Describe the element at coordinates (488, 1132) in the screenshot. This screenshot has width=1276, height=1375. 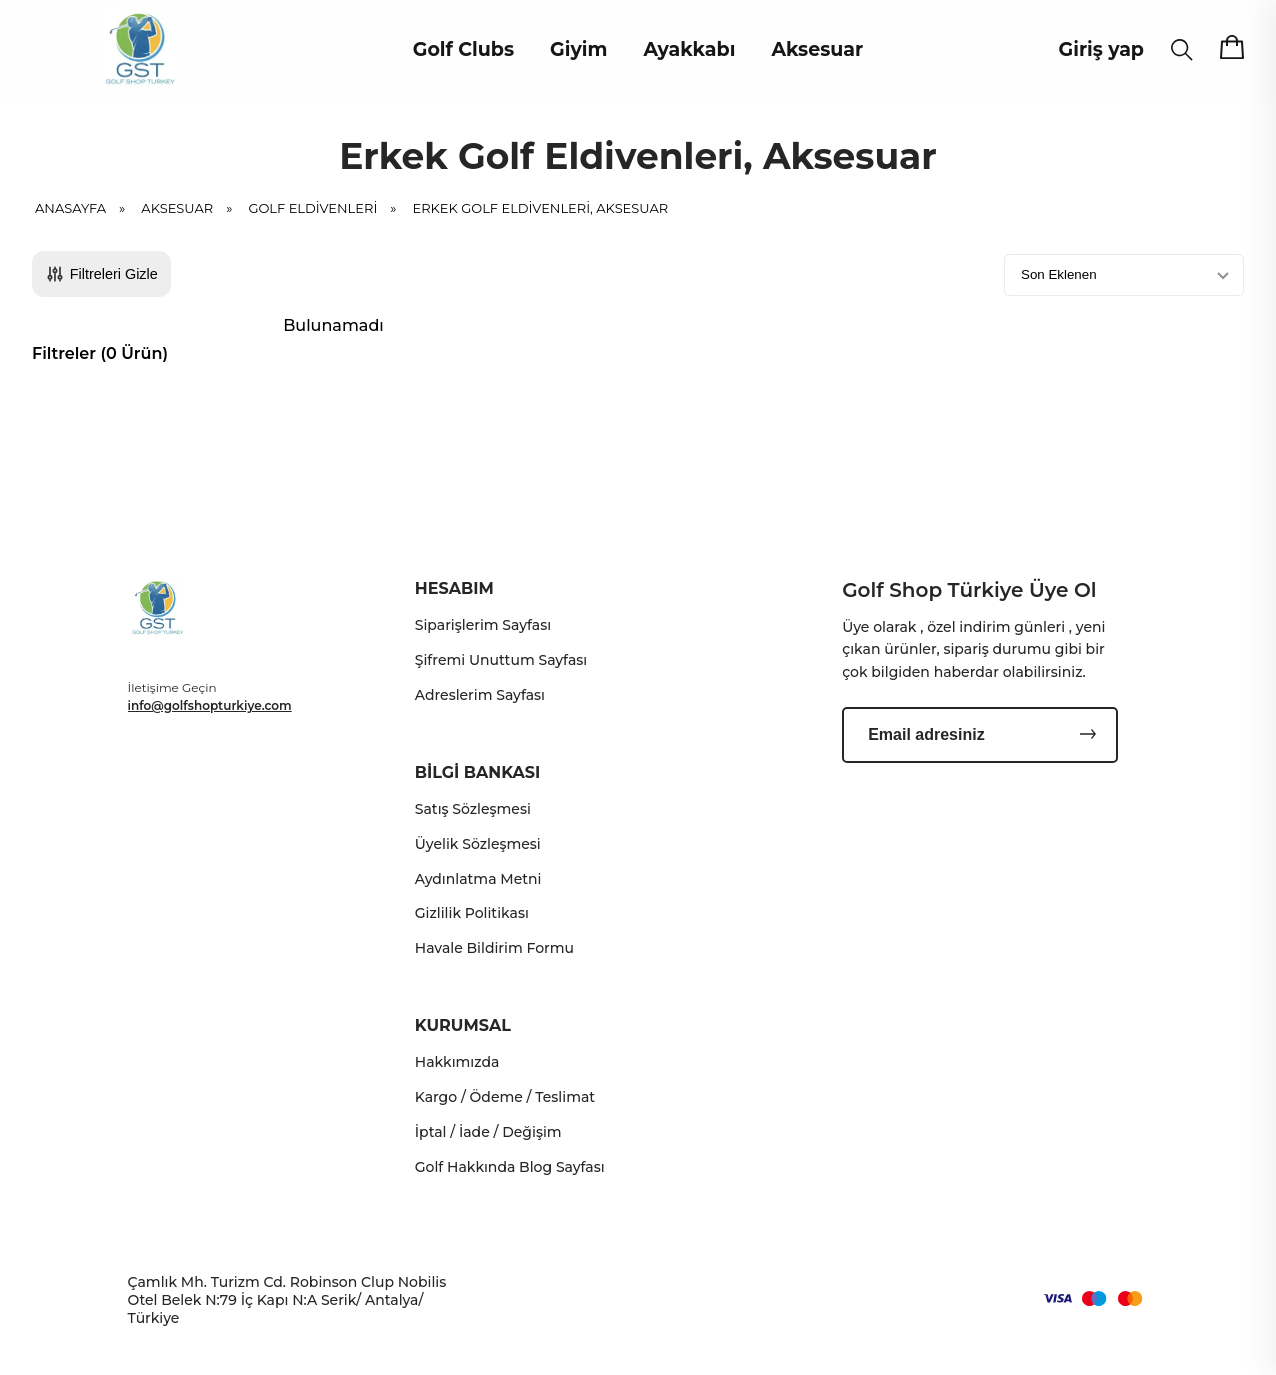
I see `İptal / İade / Değişim` at that location.